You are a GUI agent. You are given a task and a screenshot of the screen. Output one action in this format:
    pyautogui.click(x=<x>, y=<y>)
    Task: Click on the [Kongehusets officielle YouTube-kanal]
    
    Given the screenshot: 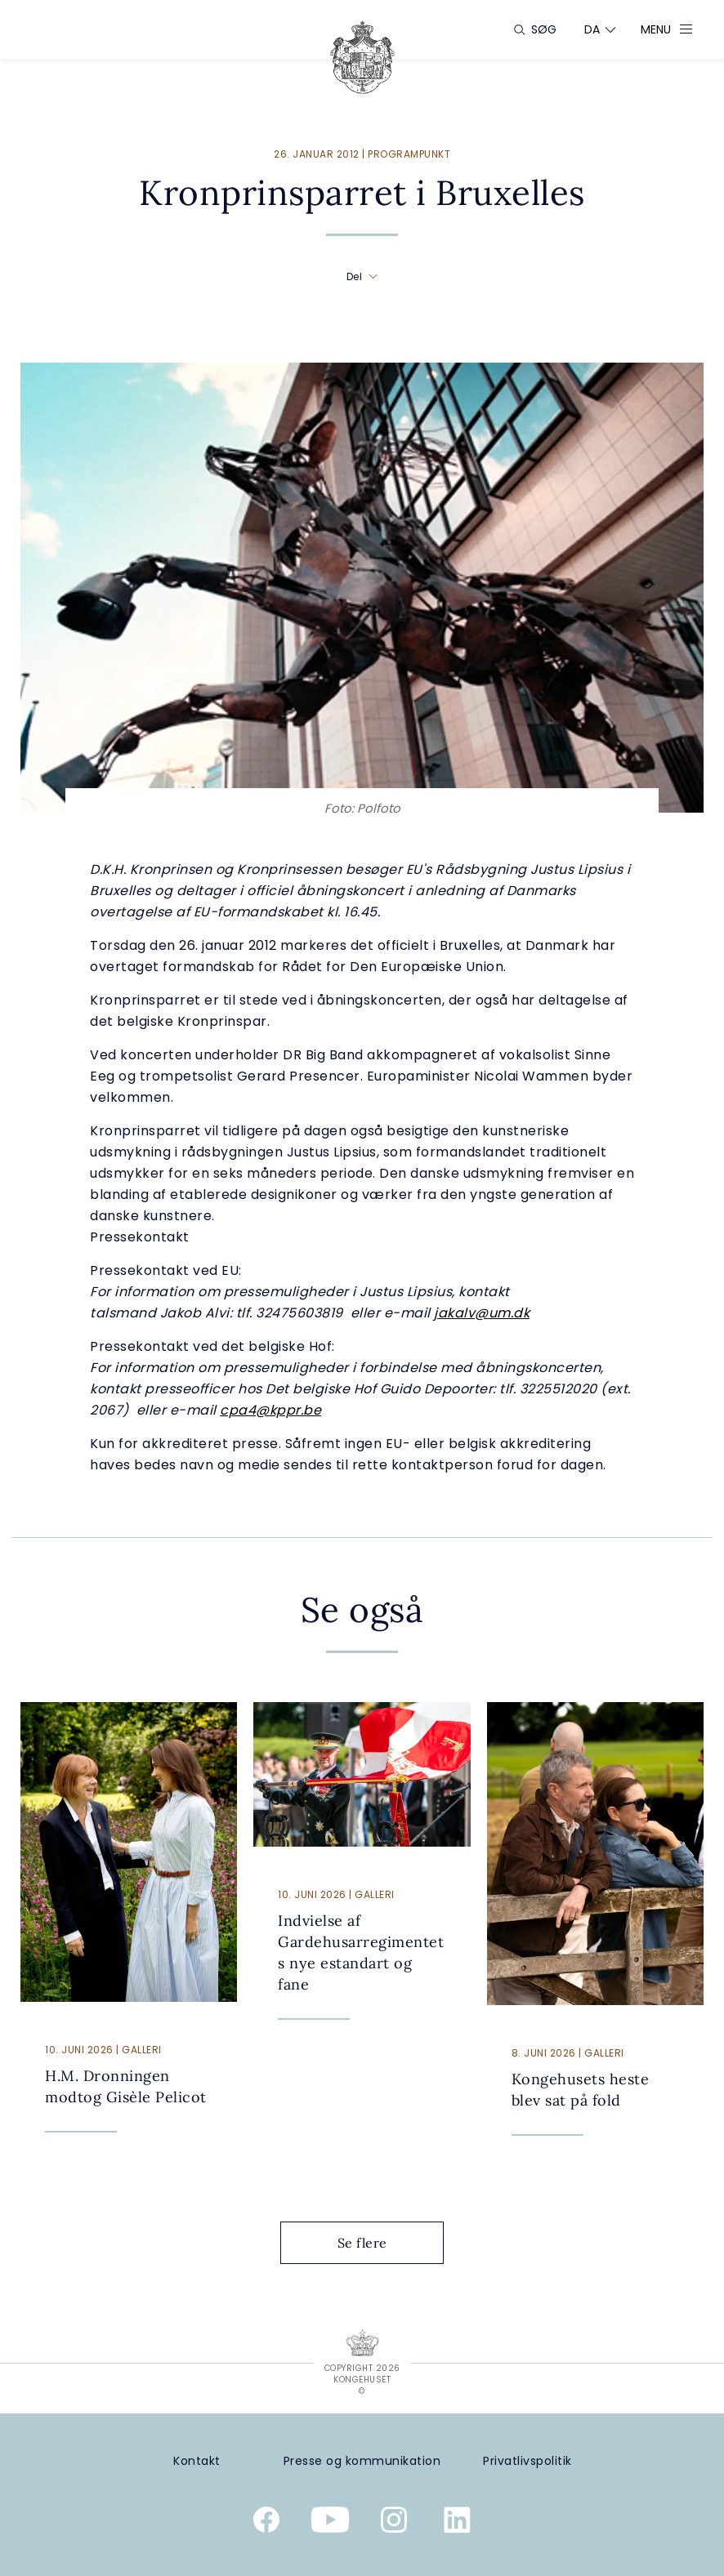 What is the action you would take?
    pyautogui.click(x=330, y=2523)
    